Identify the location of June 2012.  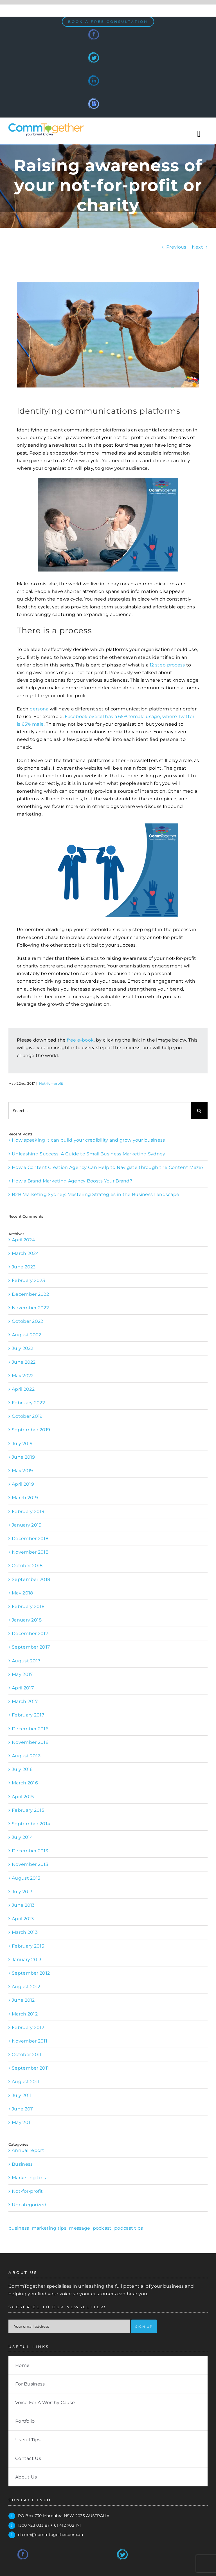
(23, 2000).